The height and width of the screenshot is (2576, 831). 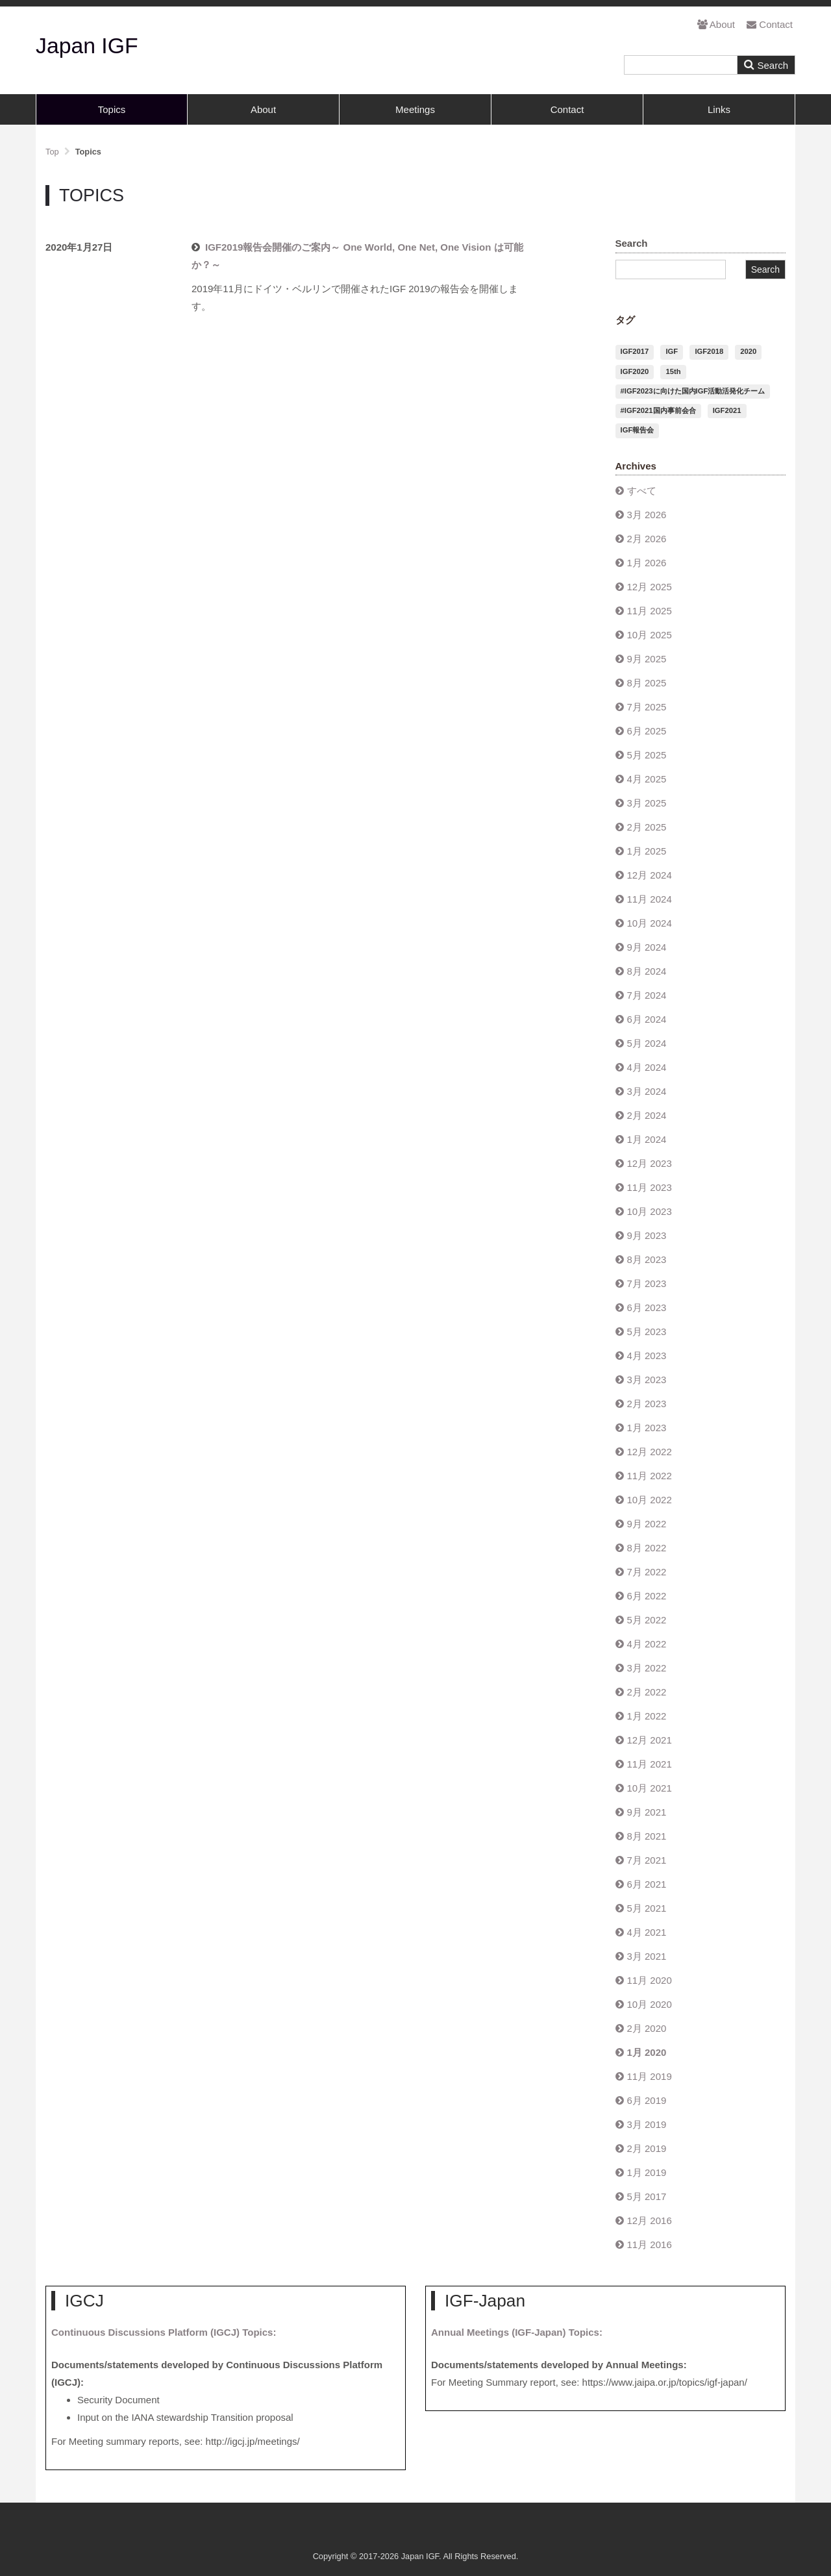 I want to click on 9月 2022, so click(x=647, y=1523).